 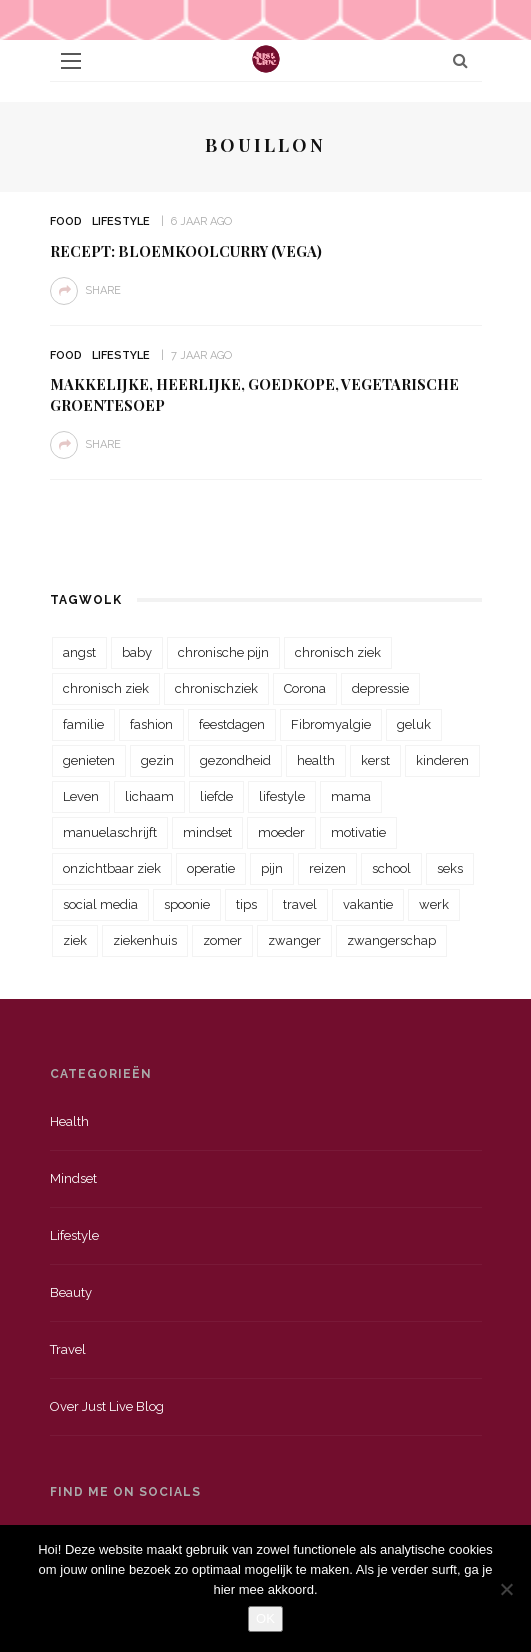 I want to click on ziek [ziek (30 items)], so click(x=75, y=940).